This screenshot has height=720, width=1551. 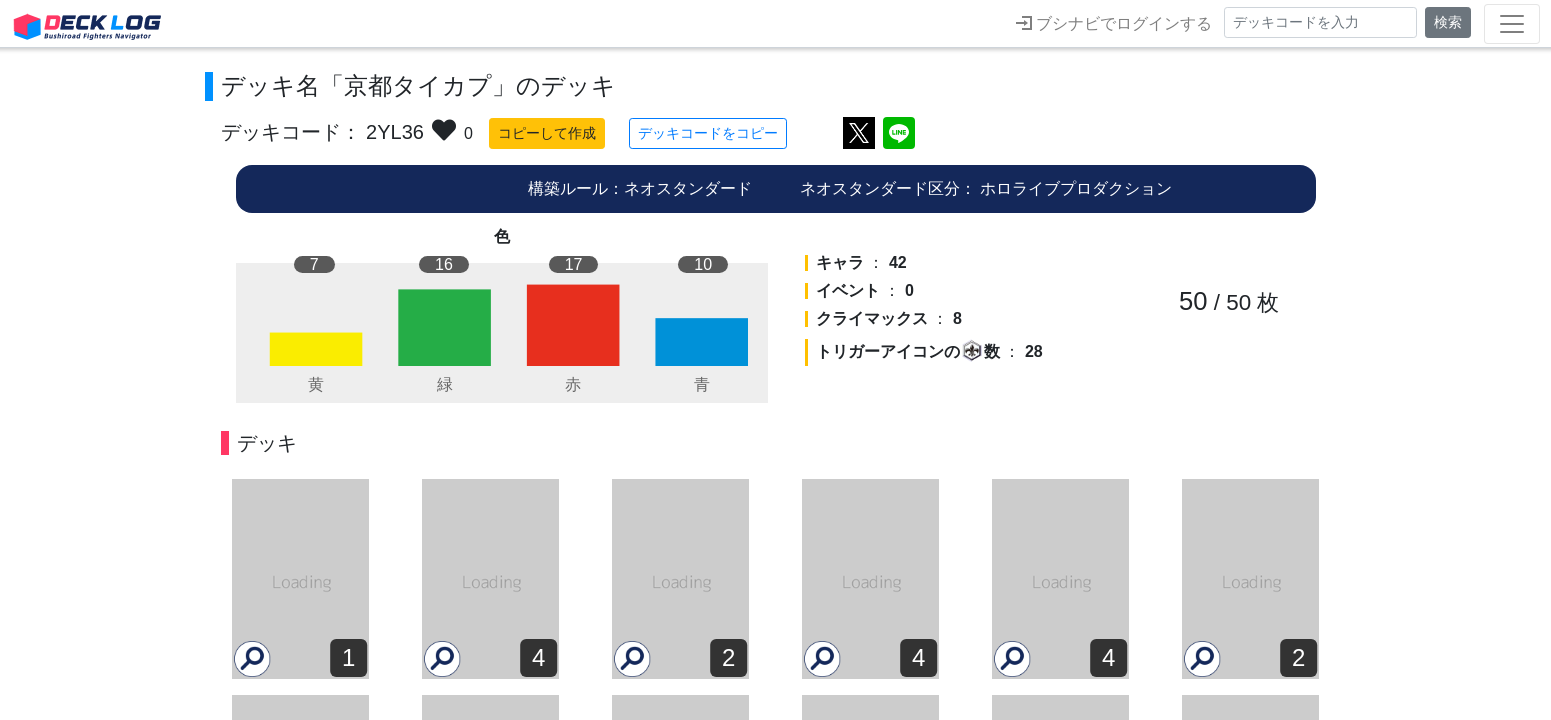 What do you see at coordinates (1512, 24) in the screenshot?
I see `[Toggle navigation]` at bounding box center [1512, 24].